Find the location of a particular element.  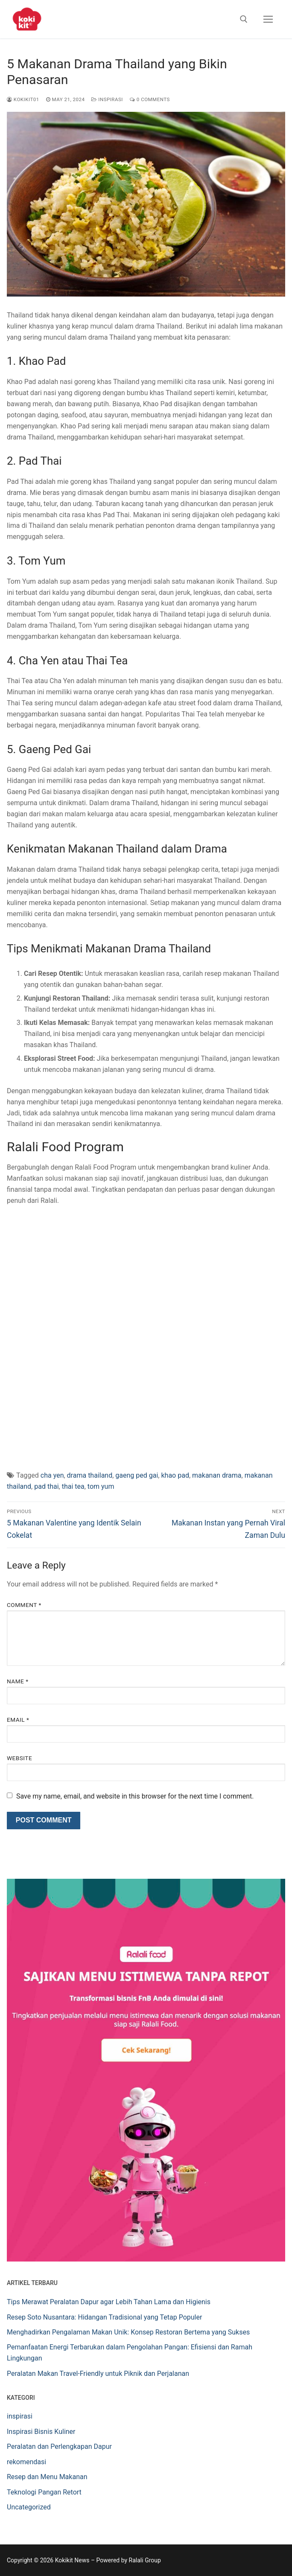

0 Comments is located at coordinates (150, 99).